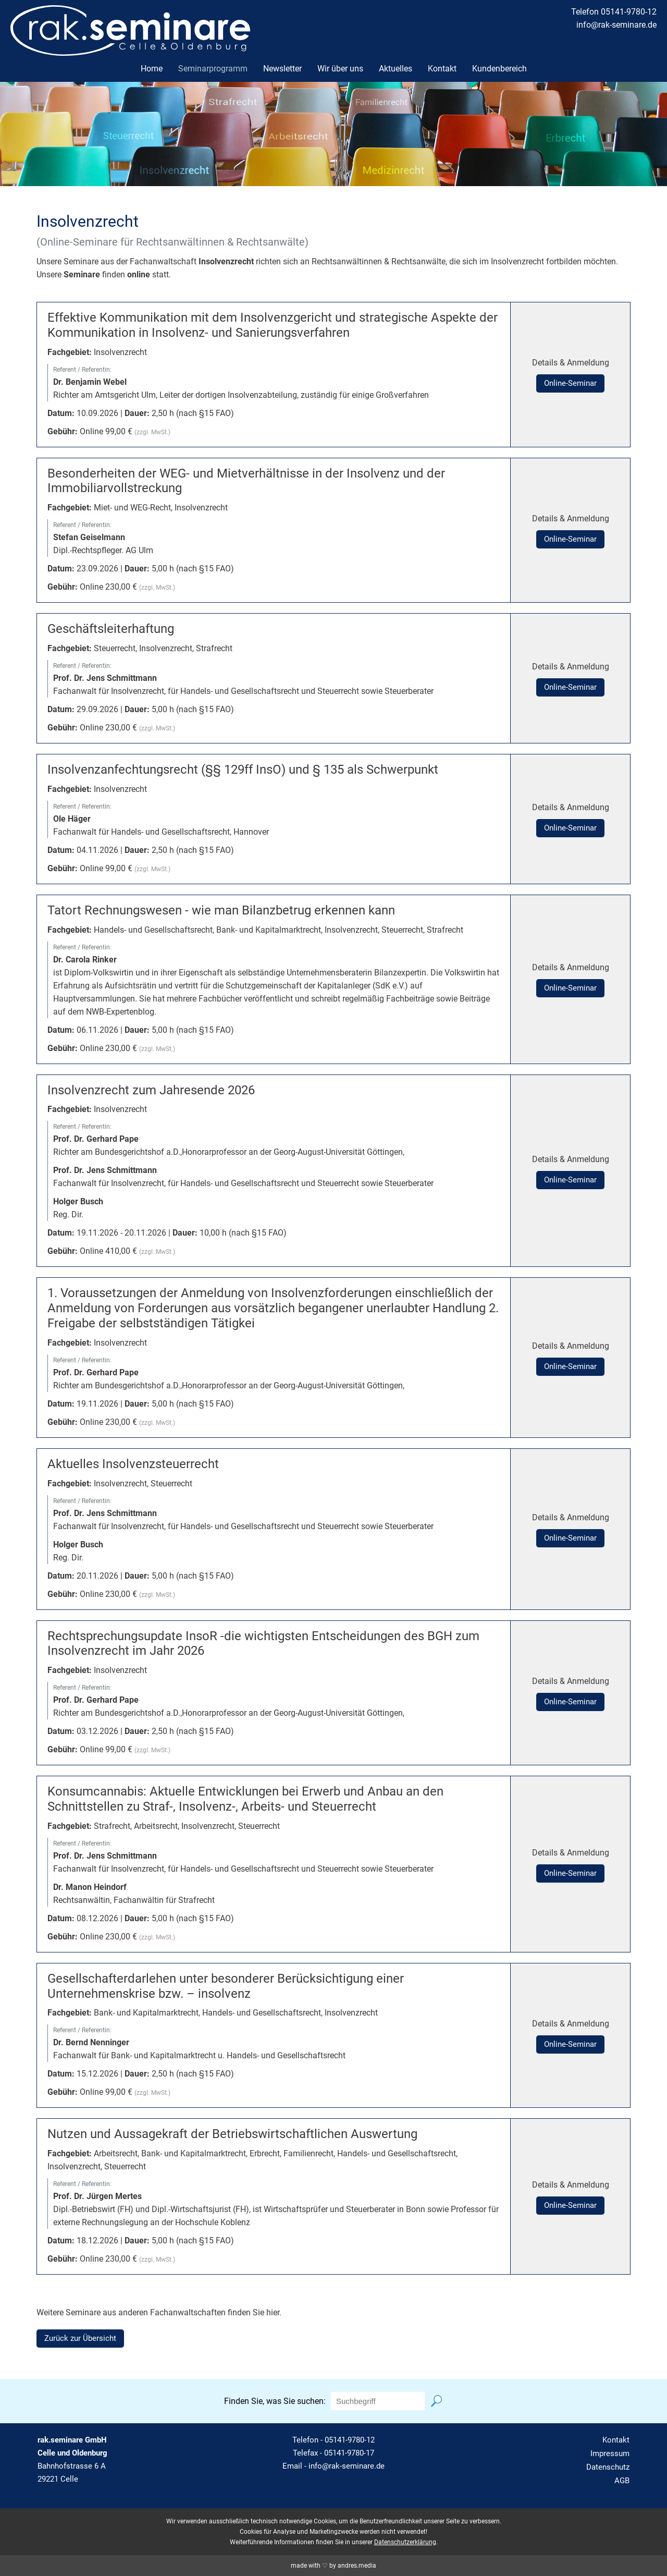  Describe the element at coordinates (282, 69) in the screenshot. I see `Newsletter` at that location.